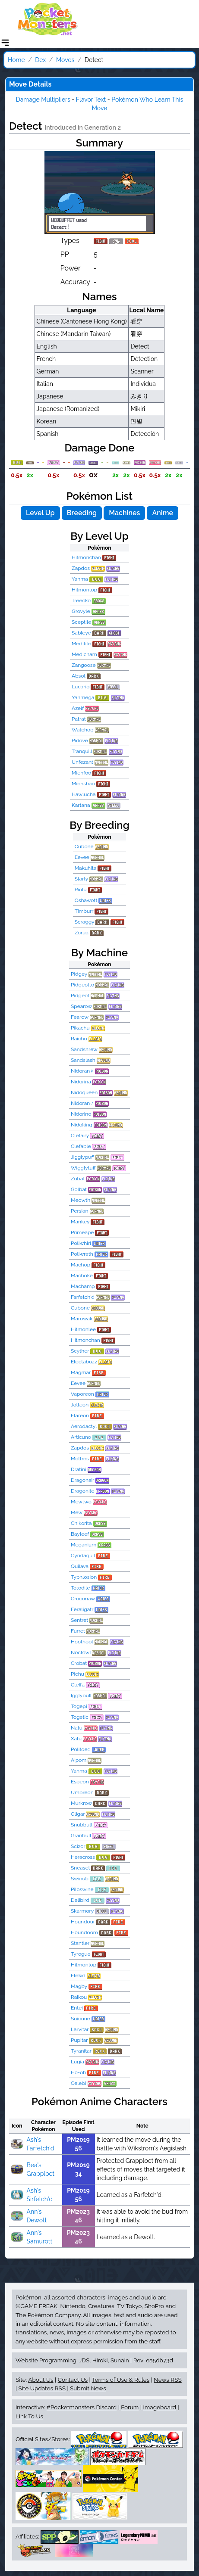  I want to click on Site Updates RSS, so click(42, 2388).